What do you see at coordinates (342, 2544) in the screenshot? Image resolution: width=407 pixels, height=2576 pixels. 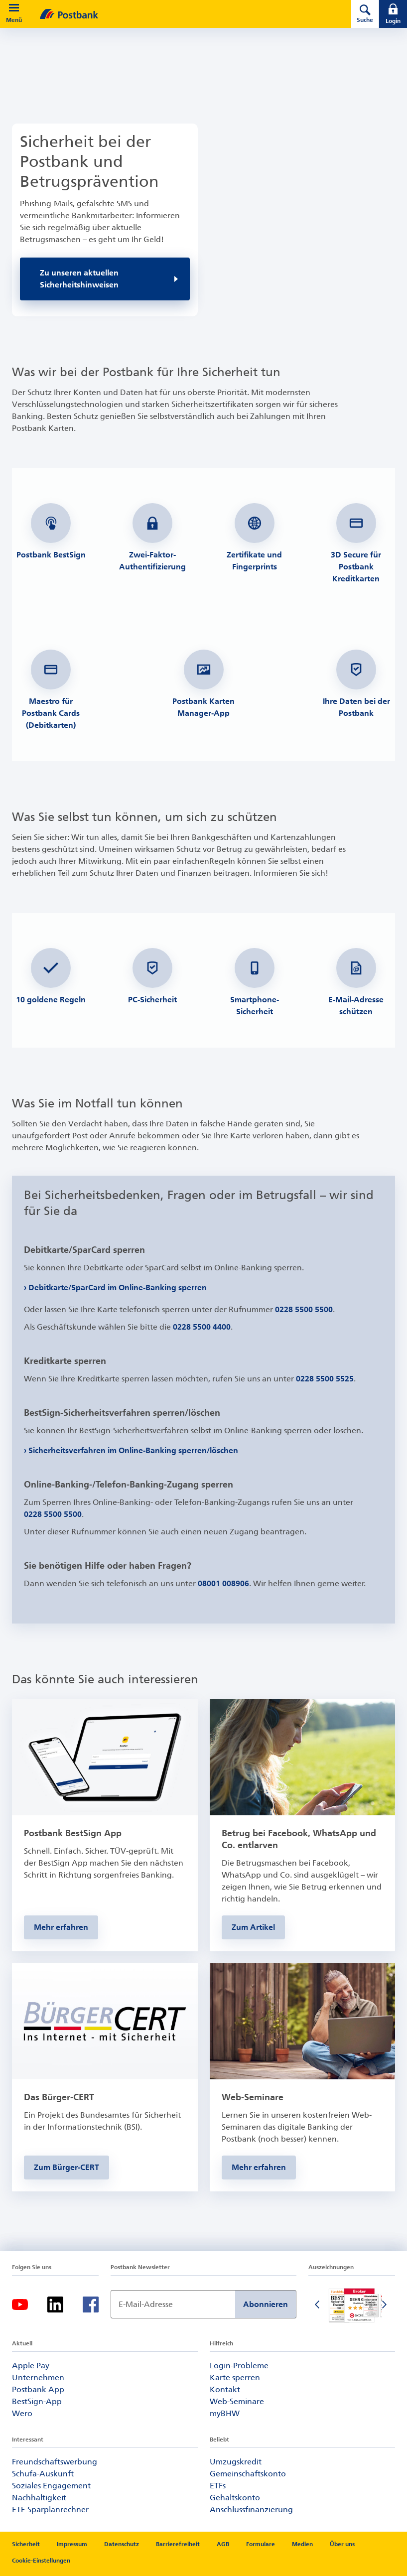 I see `Über uns` at bounding box center [342, 2544].